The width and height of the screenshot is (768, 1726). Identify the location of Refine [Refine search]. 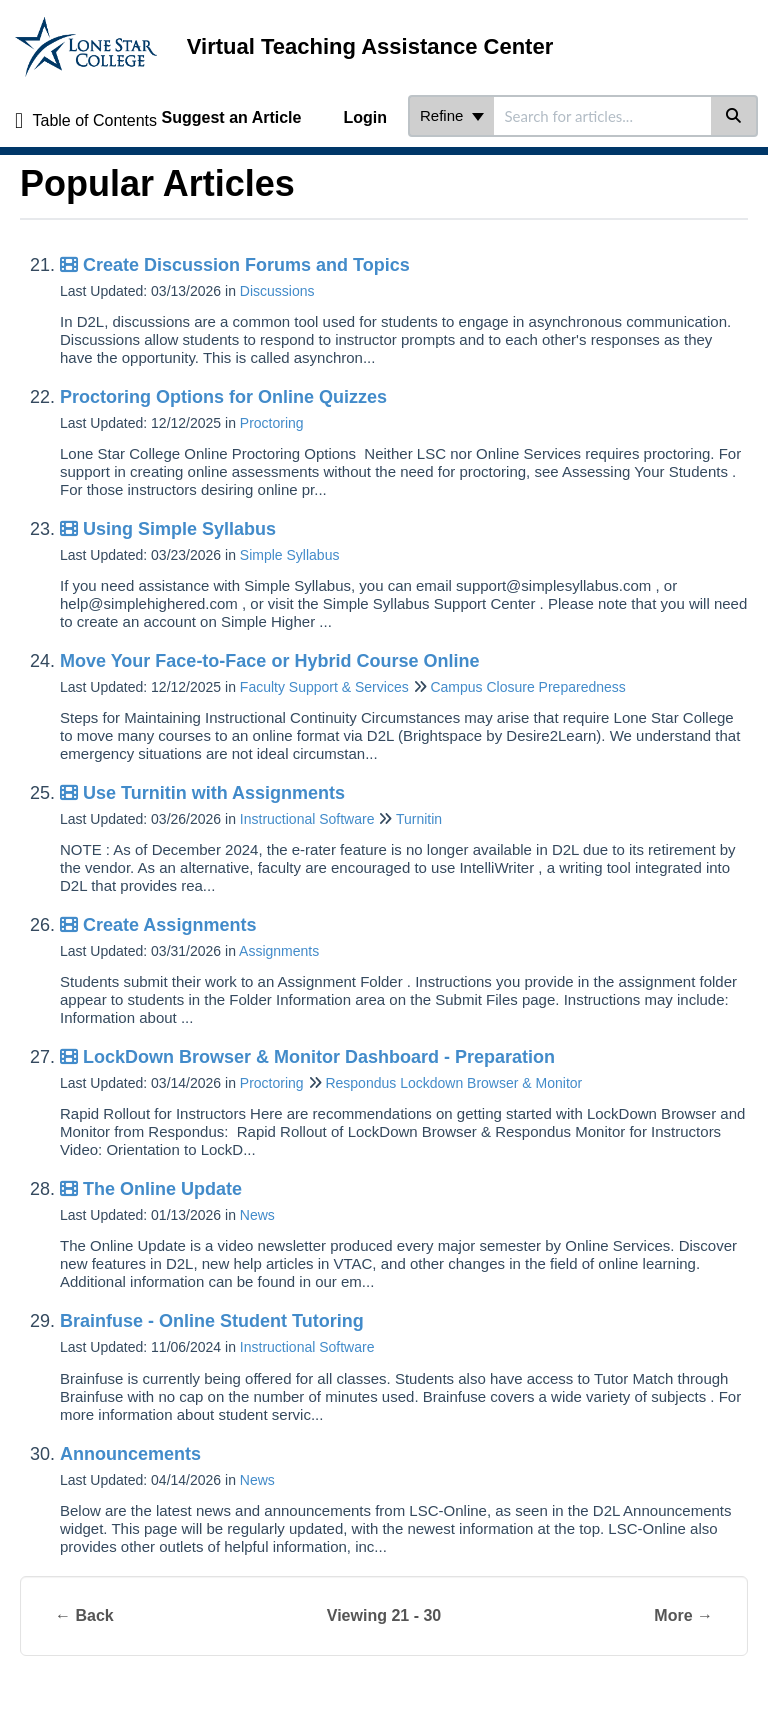
(452, 115).